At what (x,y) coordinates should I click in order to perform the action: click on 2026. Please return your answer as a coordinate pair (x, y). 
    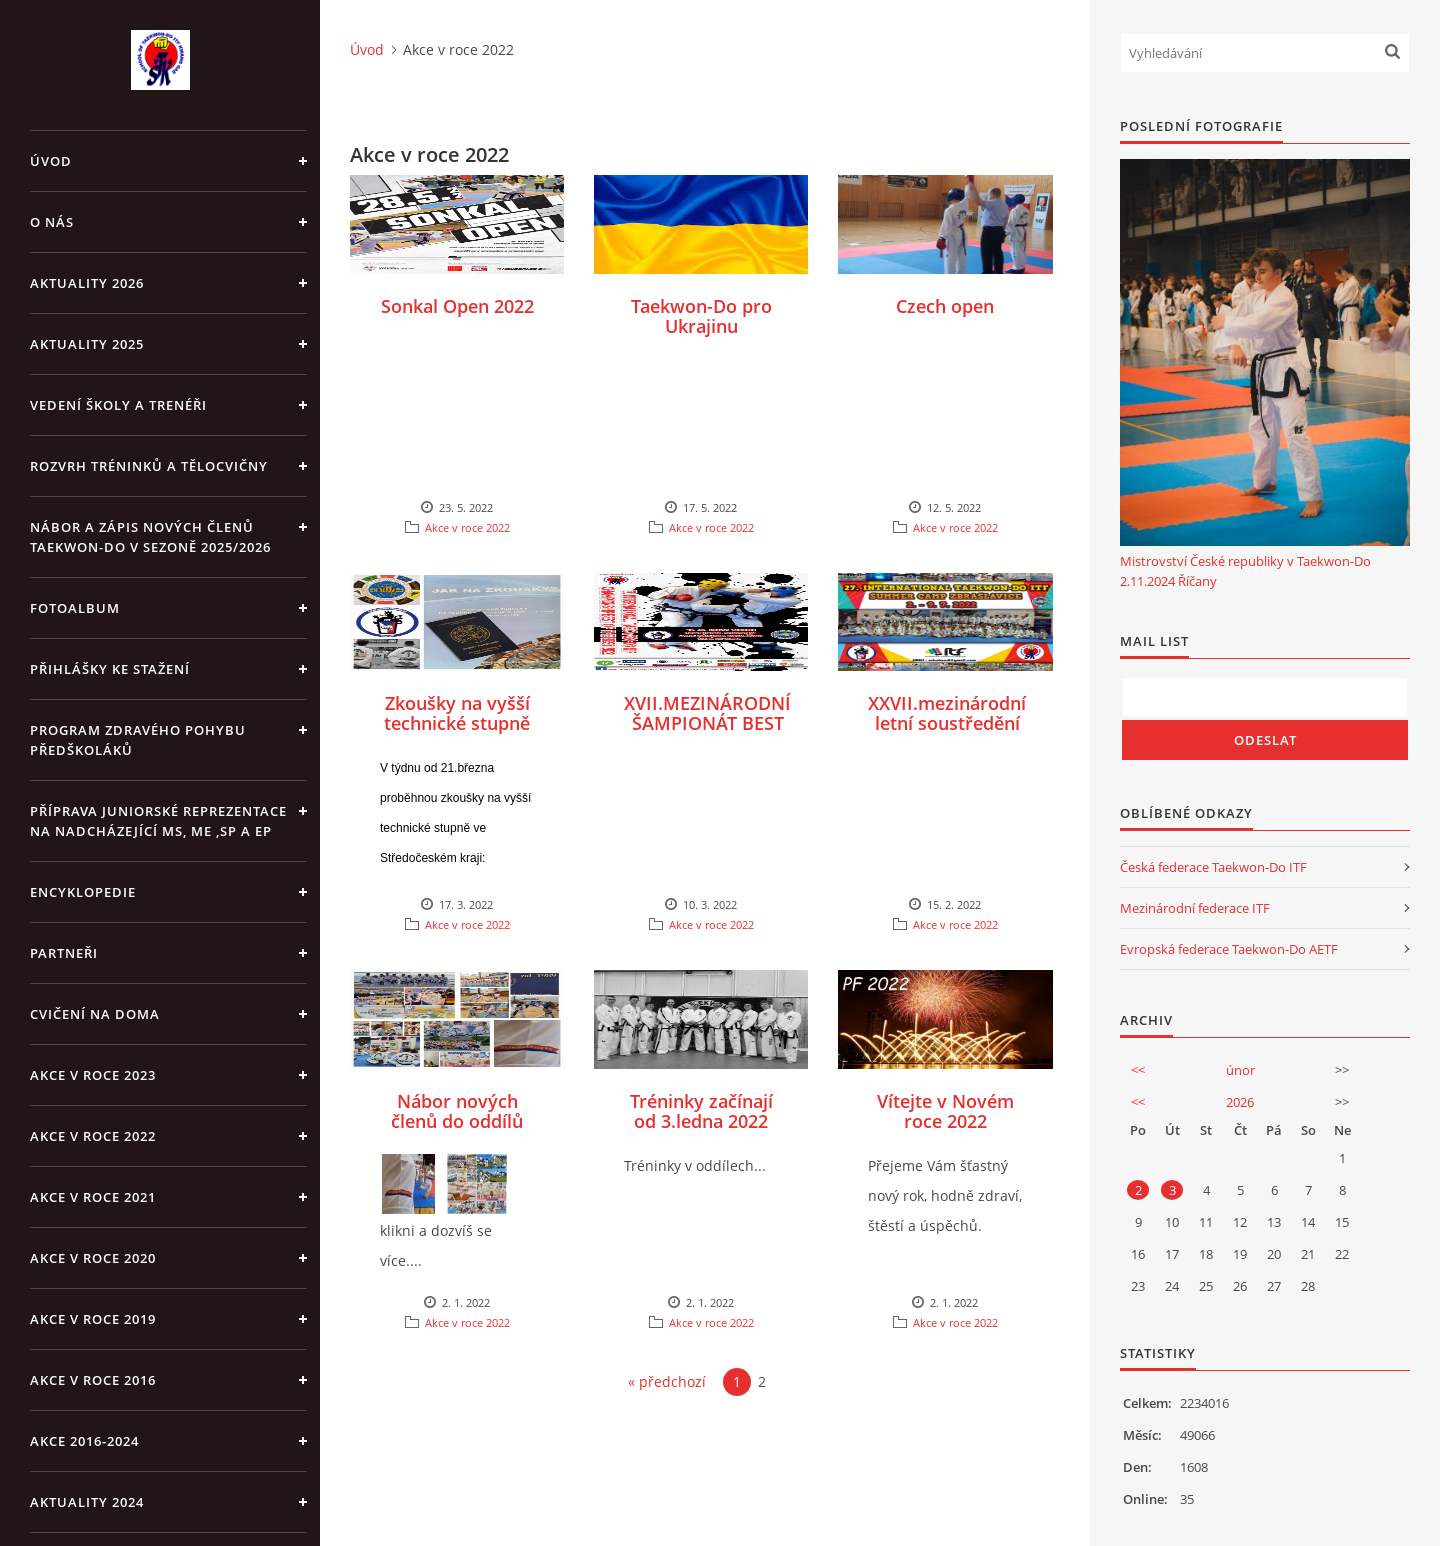
    Looking at the image, I should click on (1240, 1102).